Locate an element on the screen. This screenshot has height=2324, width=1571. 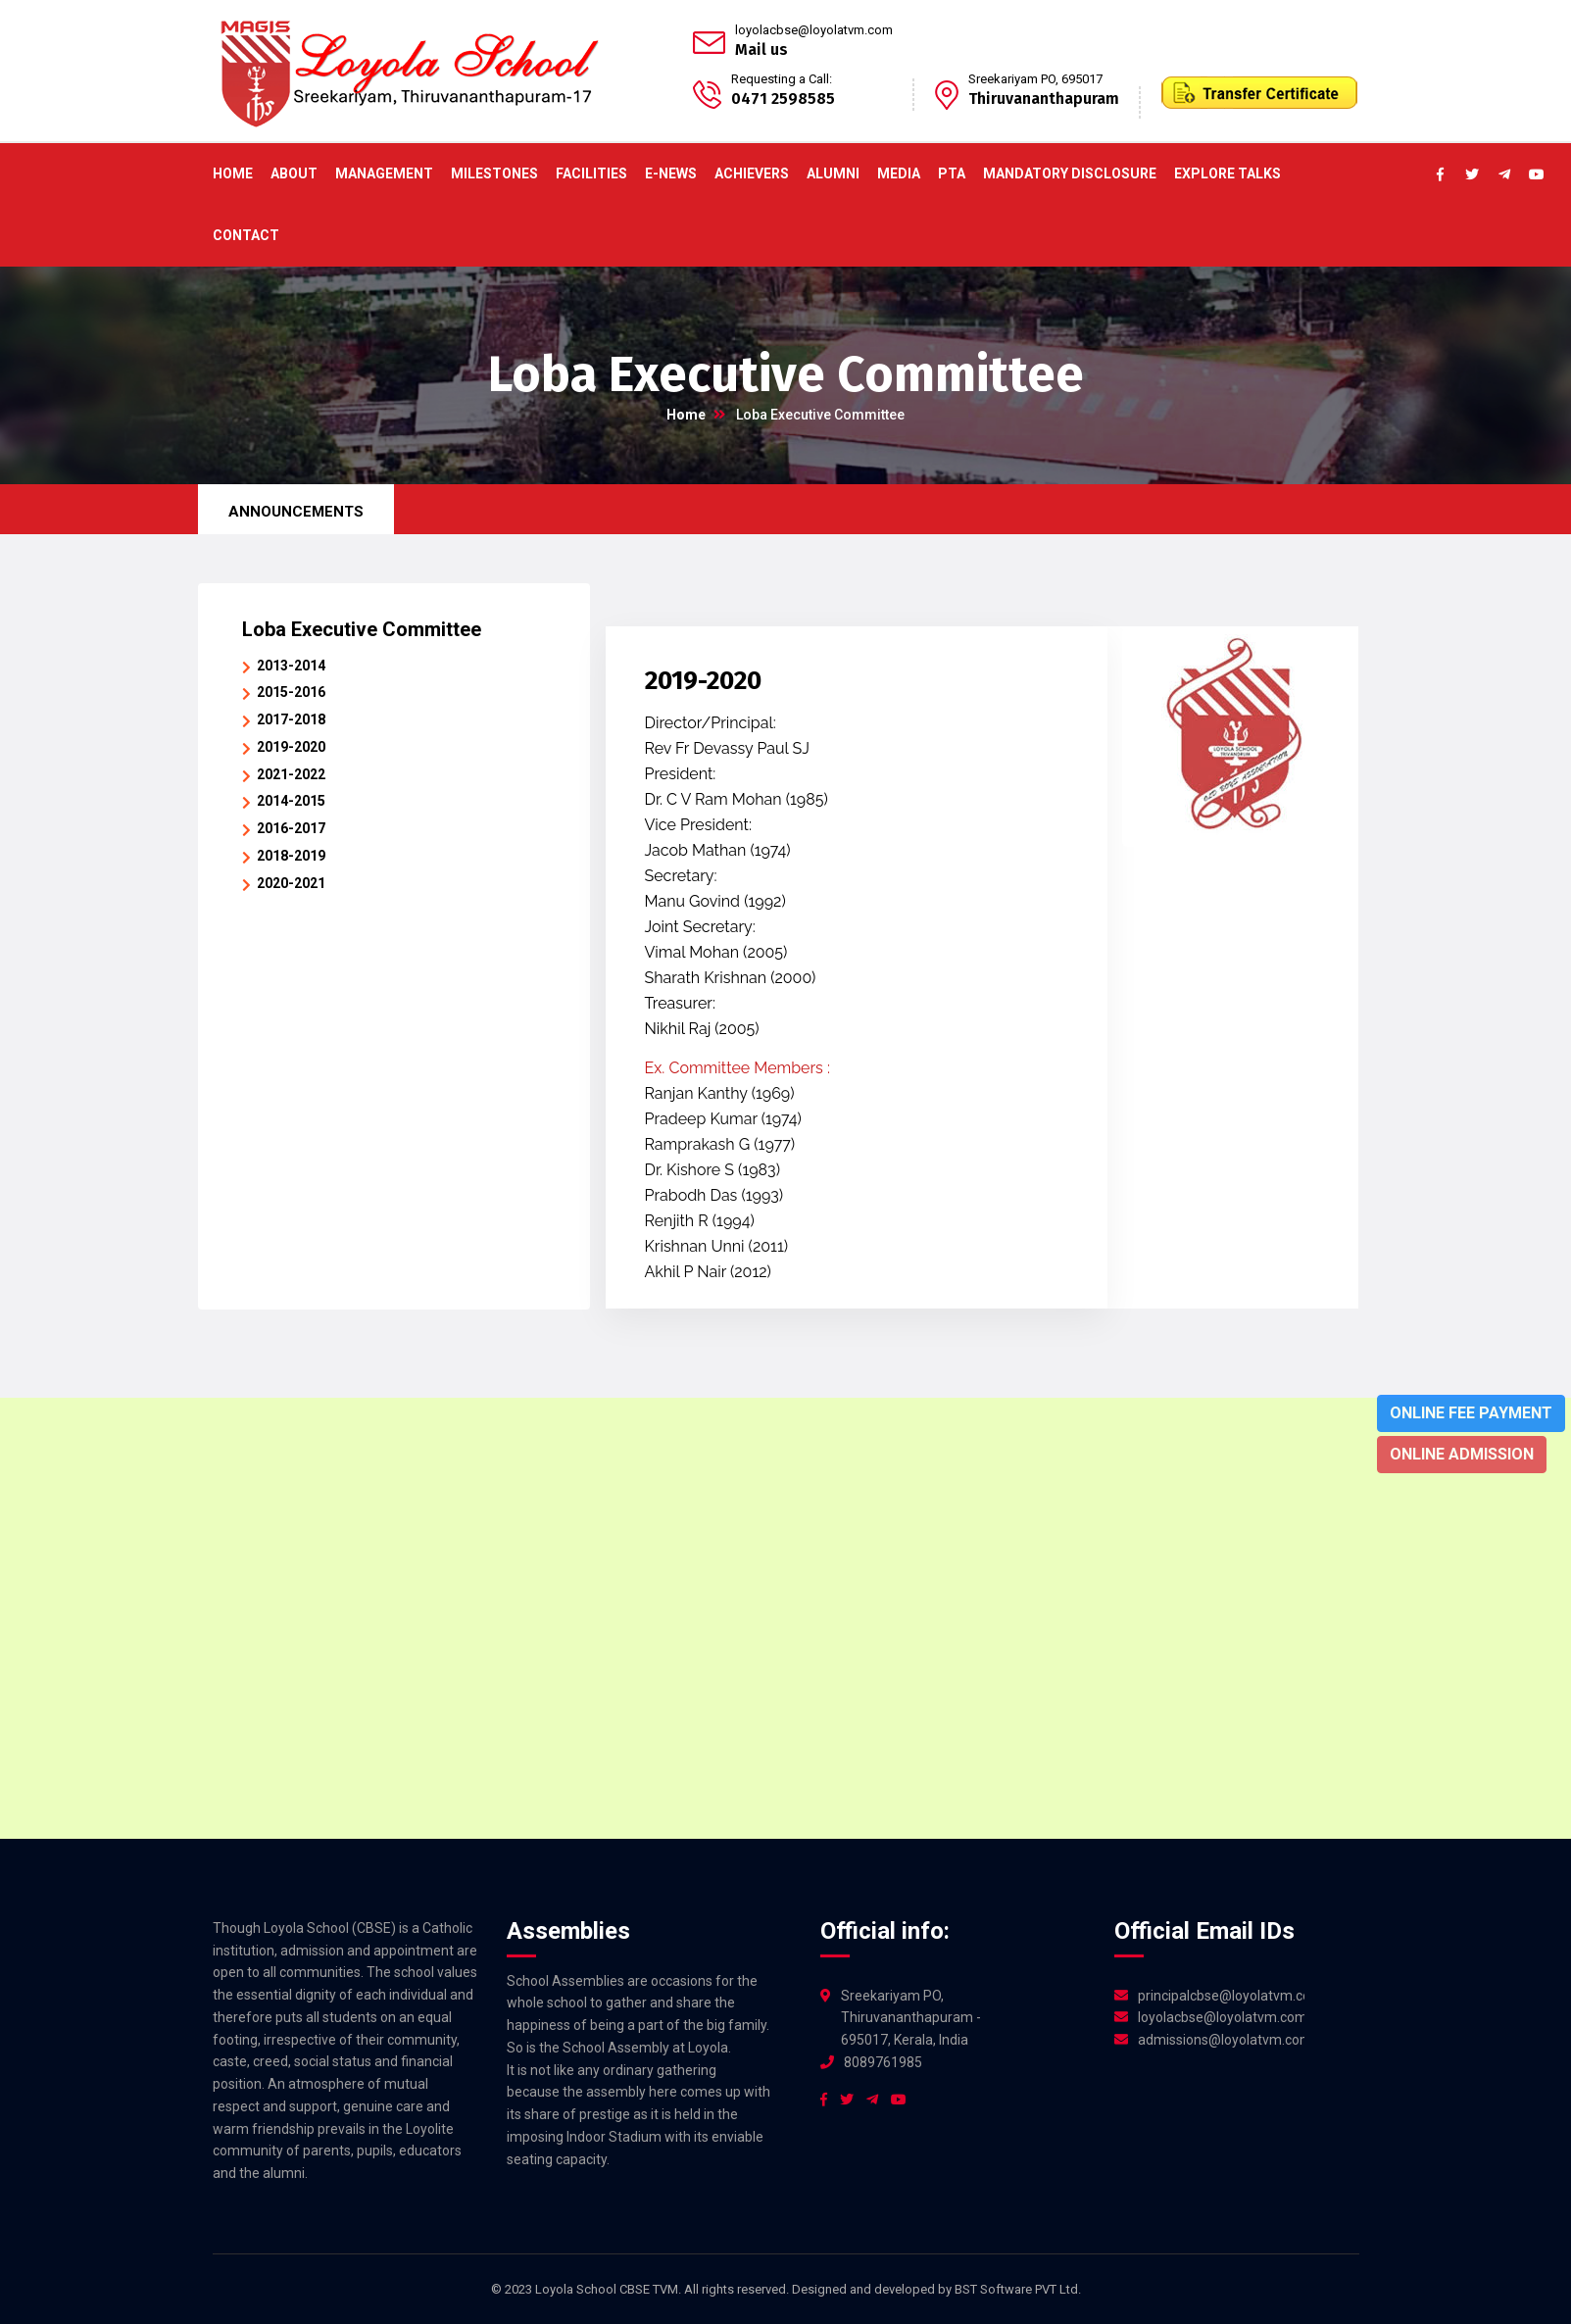
Requesting a Call: is located at coordinates (781, 79).